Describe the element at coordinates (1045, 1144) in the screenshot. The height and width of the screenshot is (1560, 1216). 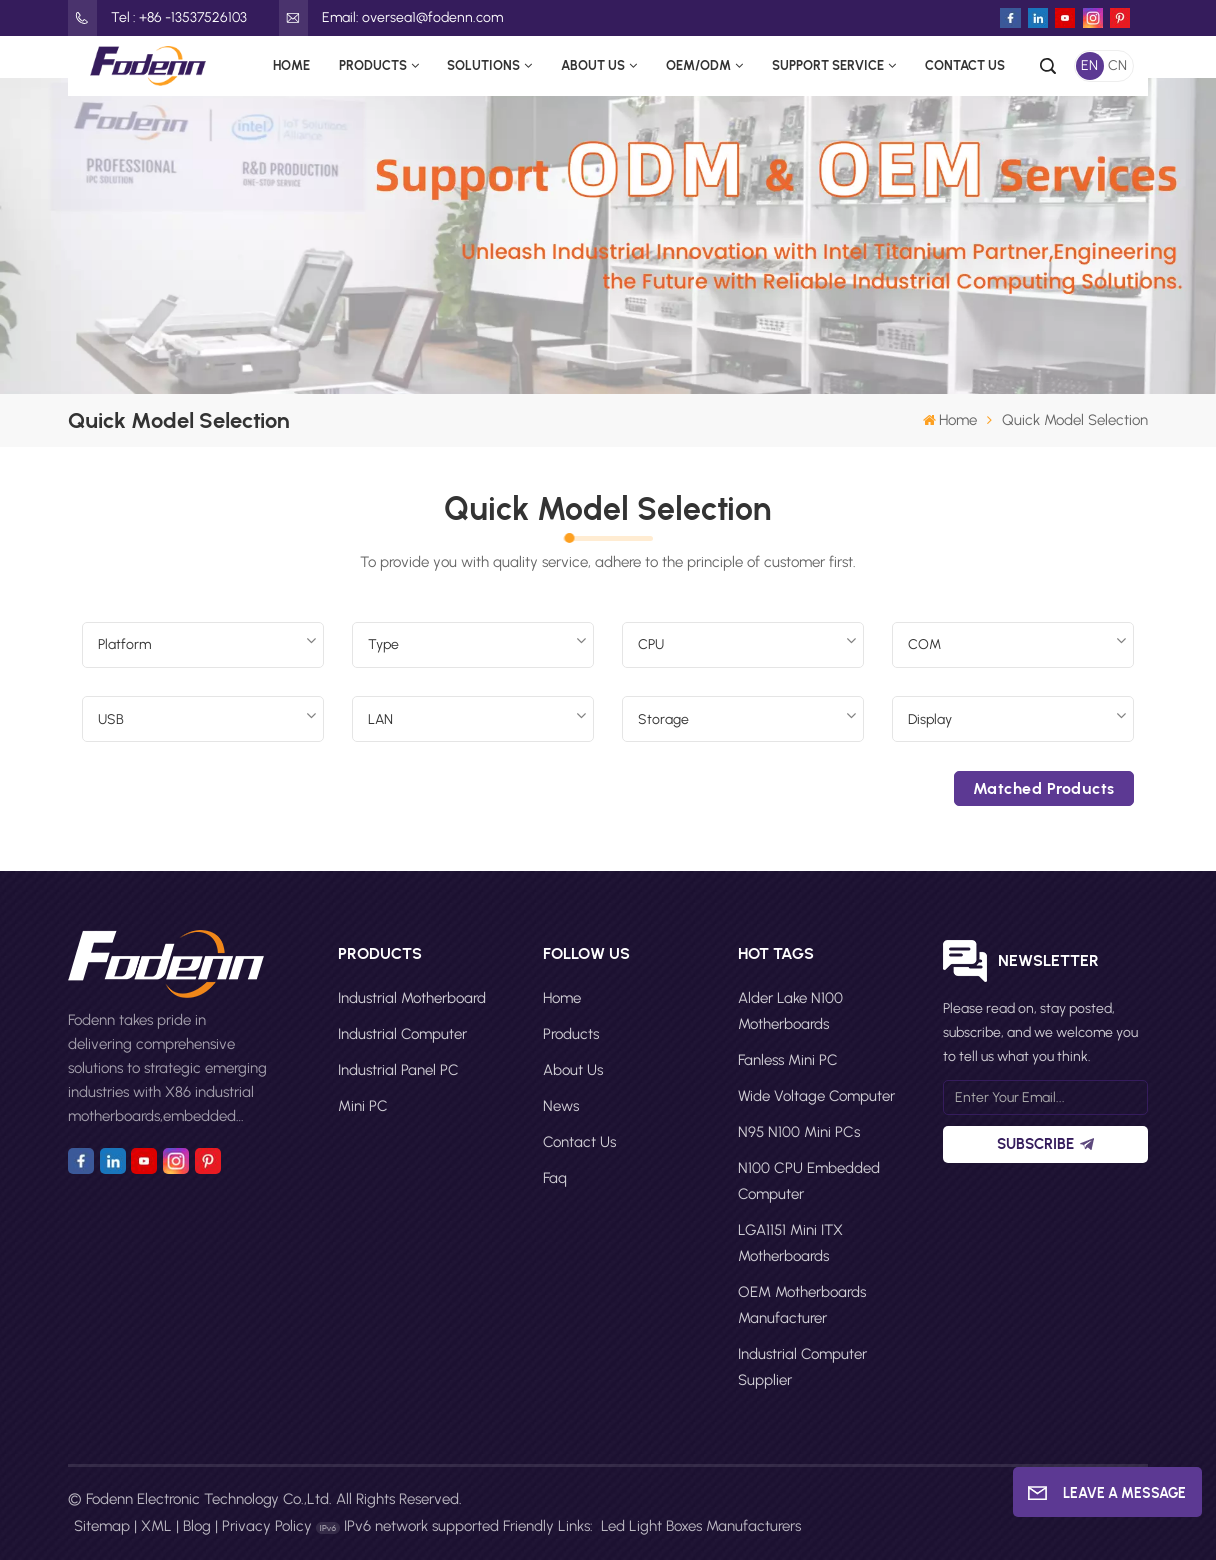
I see `Subscribe` at that location.